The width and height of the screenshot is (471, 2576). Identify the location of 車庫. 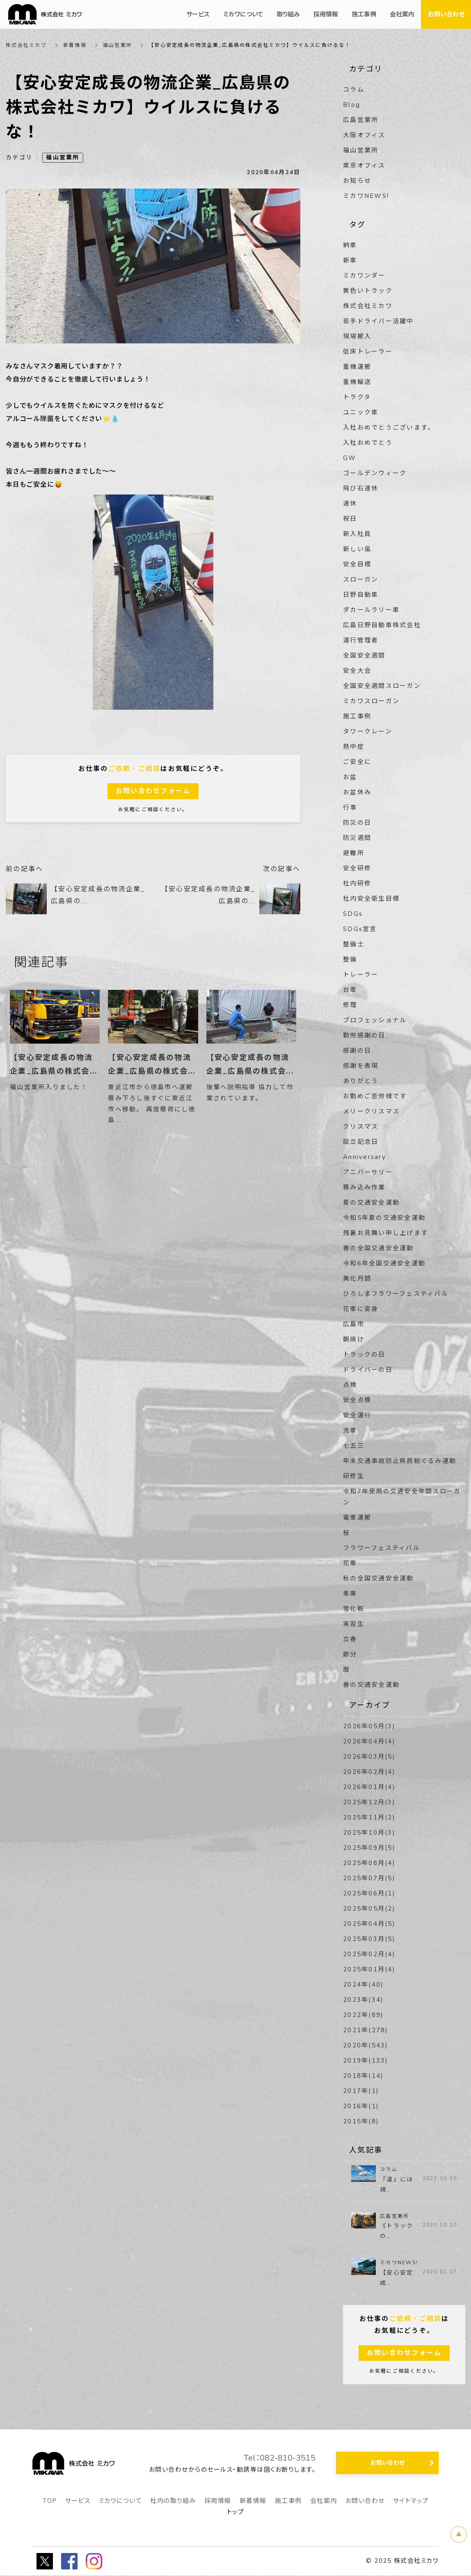
(350, 1593).